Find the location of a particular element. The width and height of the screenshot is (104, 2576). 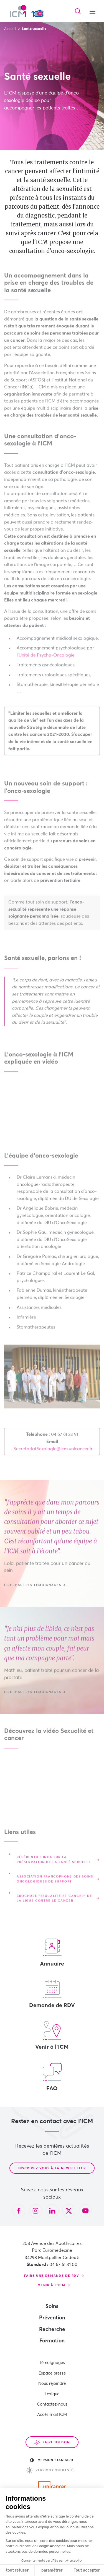

Venir à l'ICM is located at coordinates (52, 2035).